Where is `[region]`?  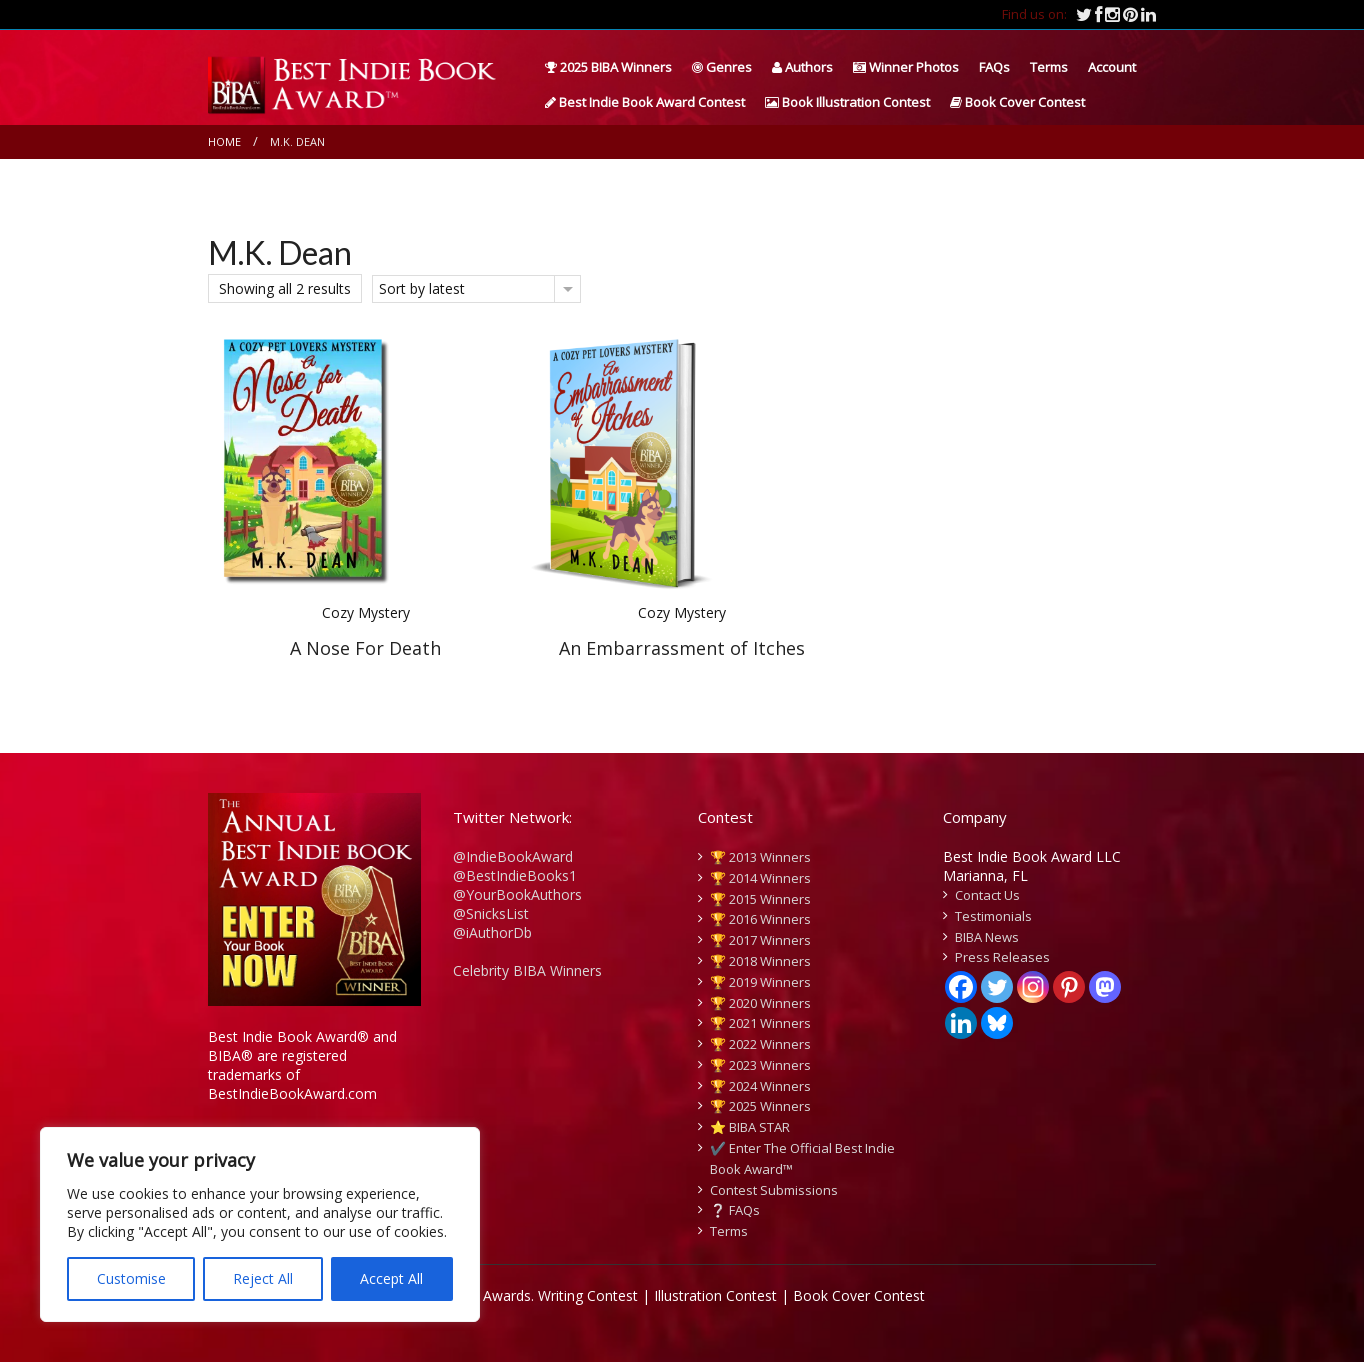 [region] is located at coordinates (260, 1224).